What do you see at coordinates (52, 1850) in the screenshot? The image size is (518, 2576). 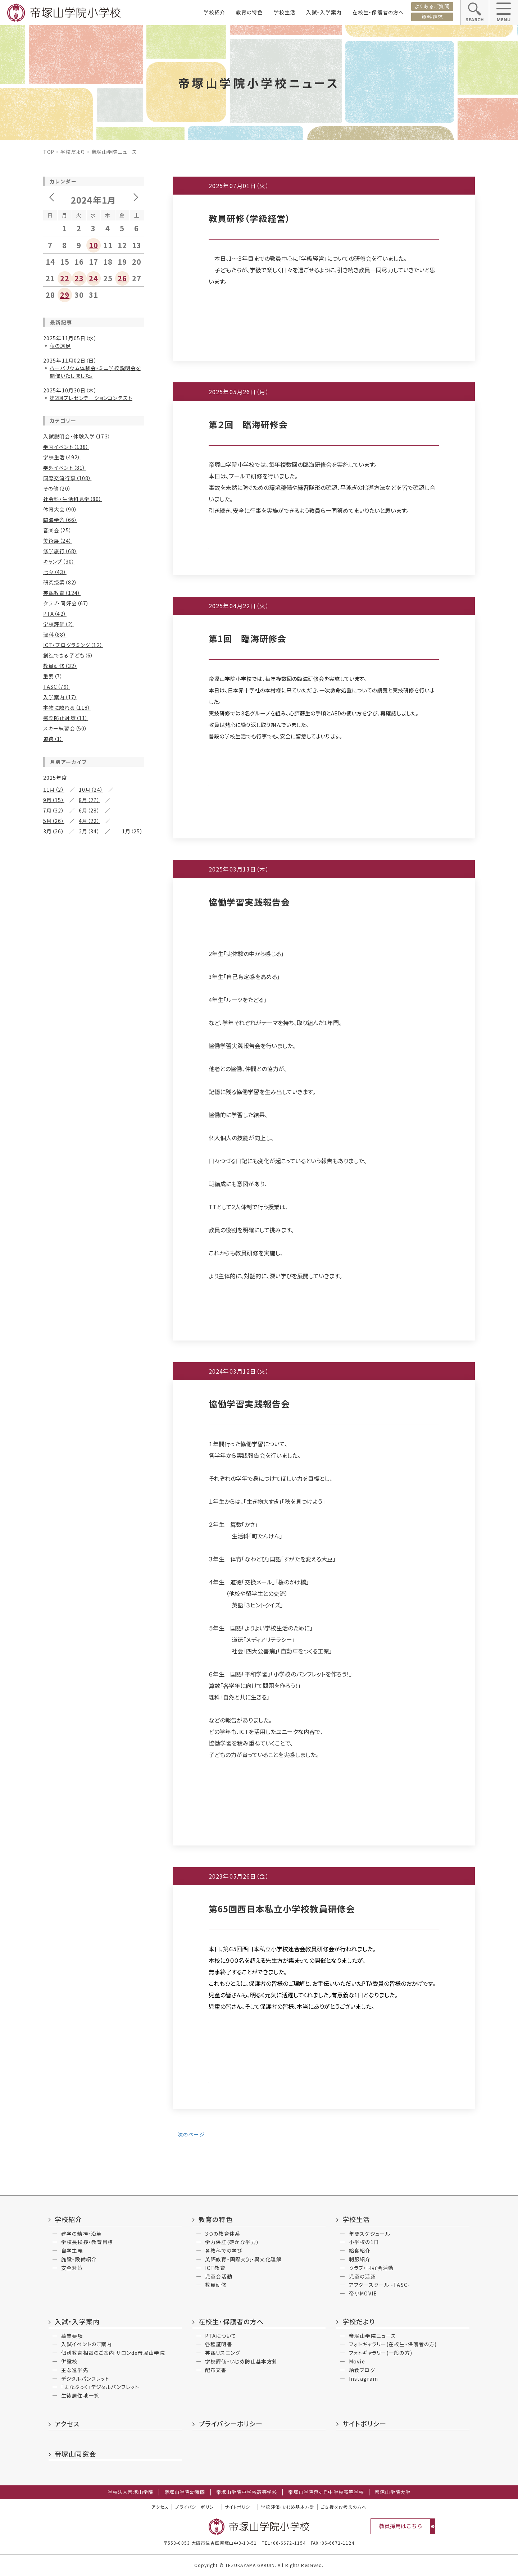 I see `4月（2）` at bounding box center [52, 1850].